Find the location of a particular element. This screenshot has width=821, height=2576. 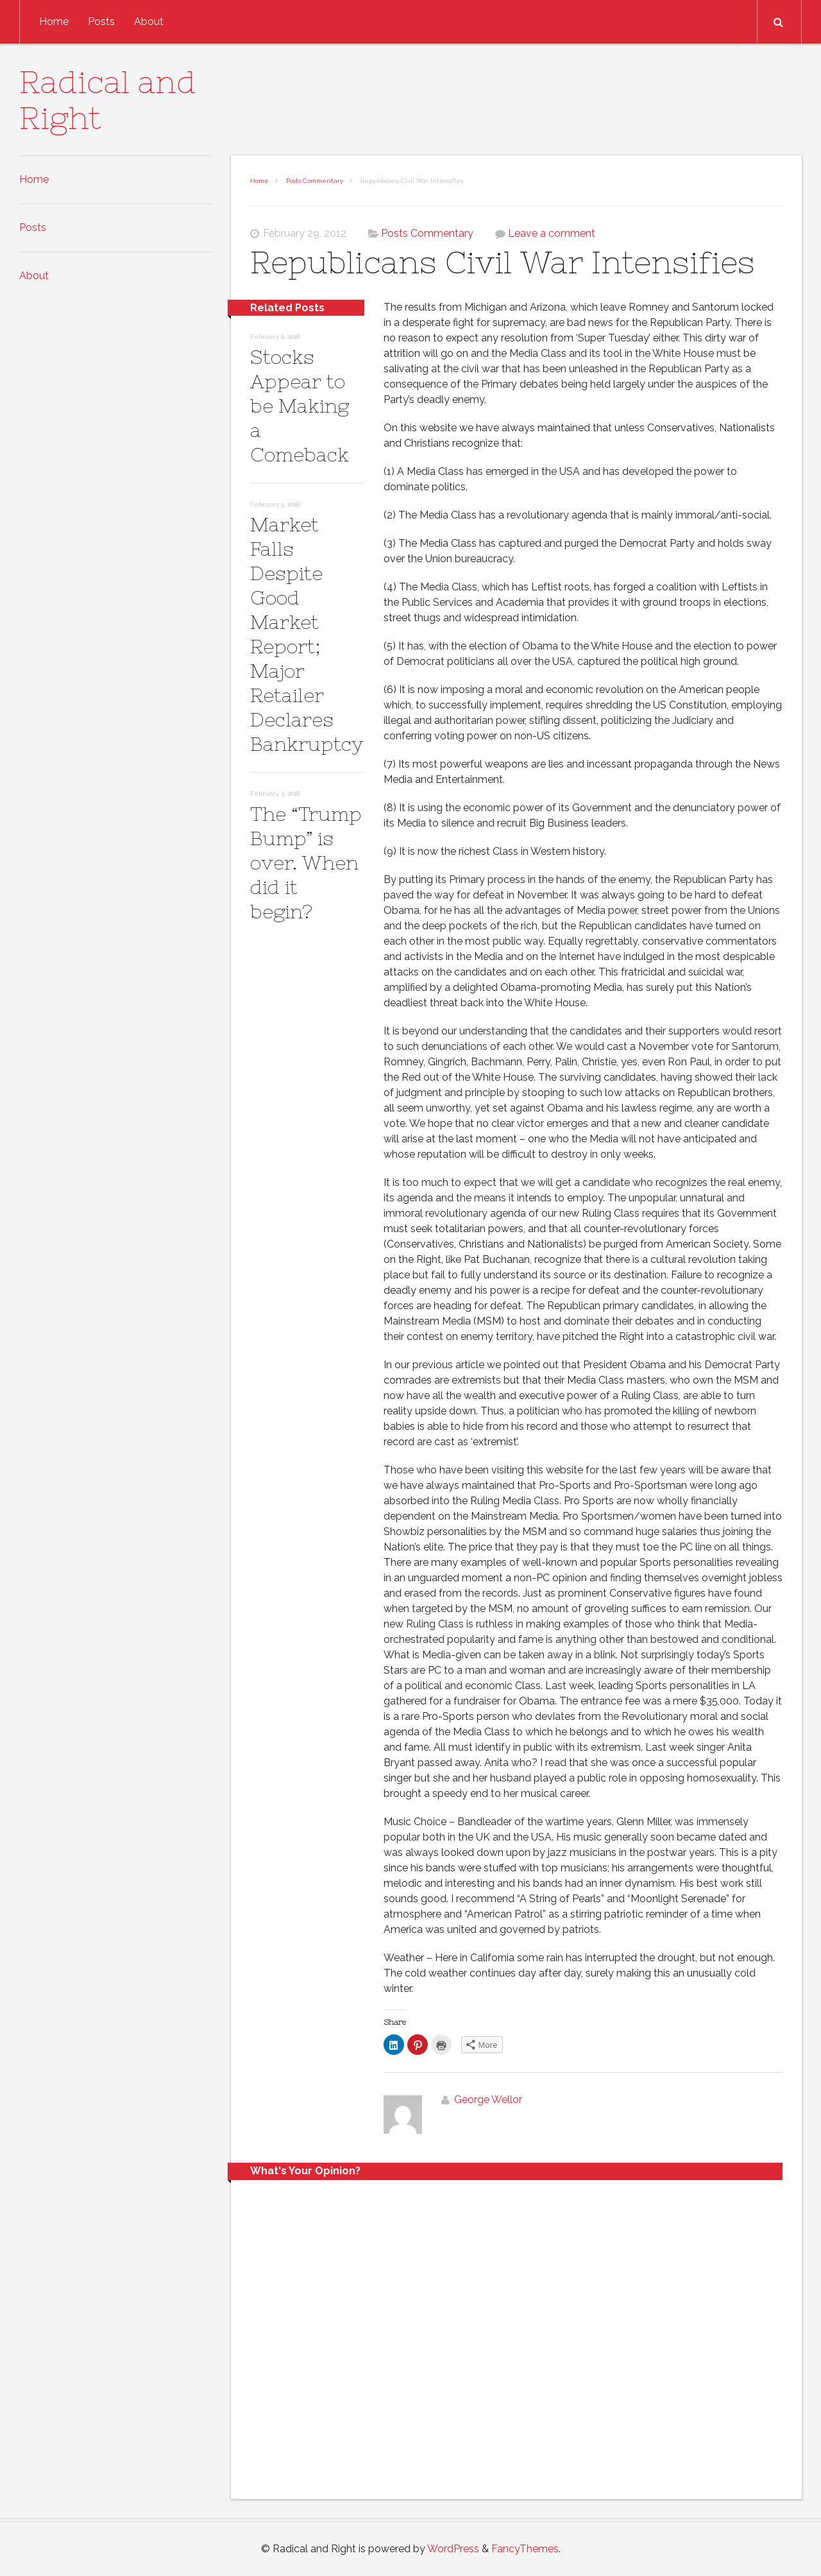

Radical and Right is located at coordinates (107, 100).